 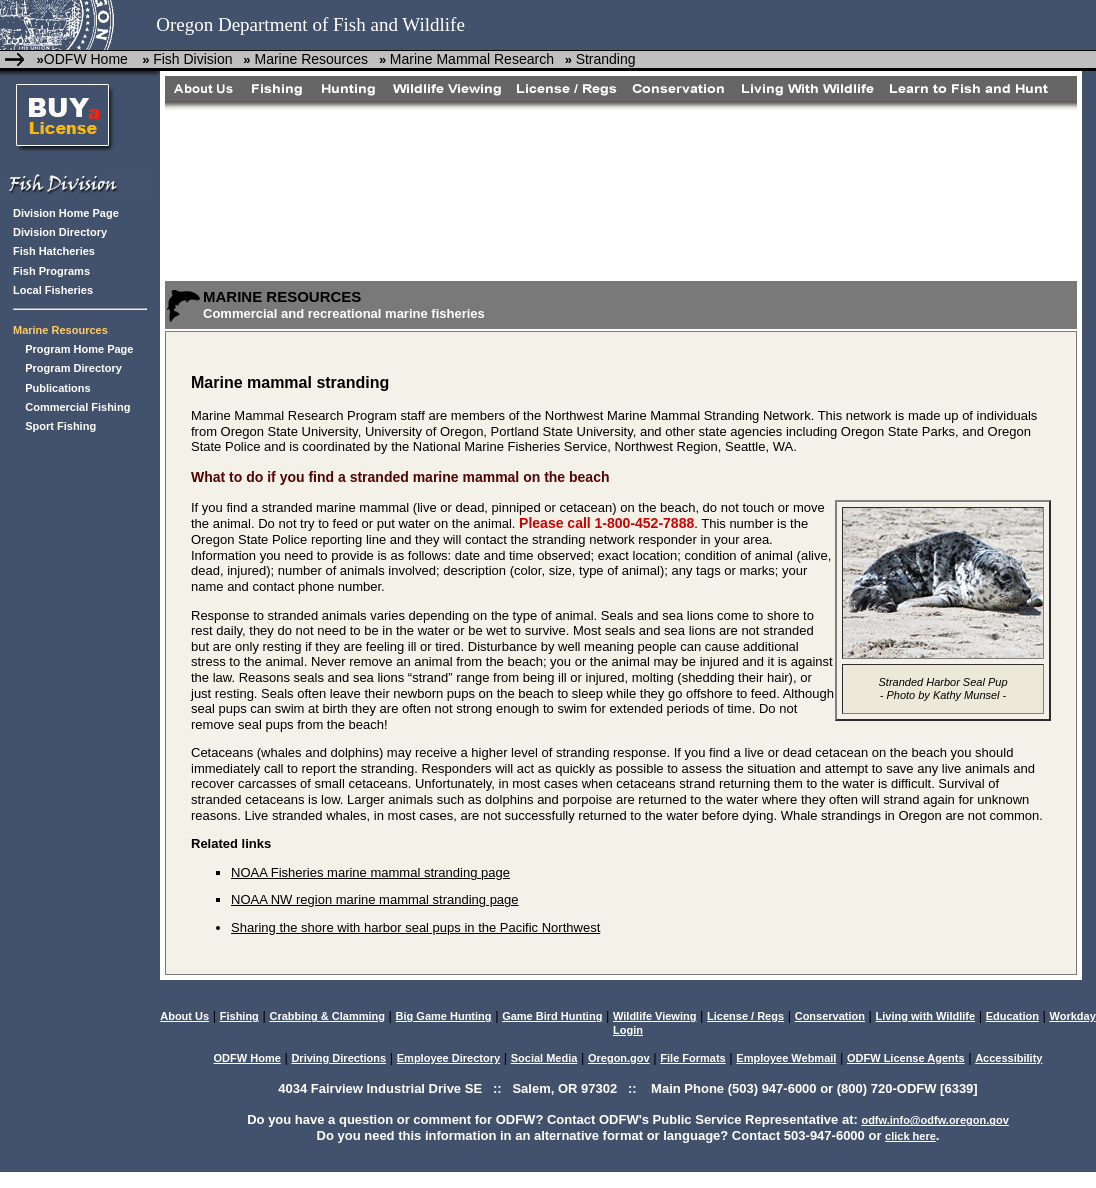 What do you see at coordinates (552, 1016) in the screenshot?
I see `Game Bird Hunting` at bounding box center [552, 1016].